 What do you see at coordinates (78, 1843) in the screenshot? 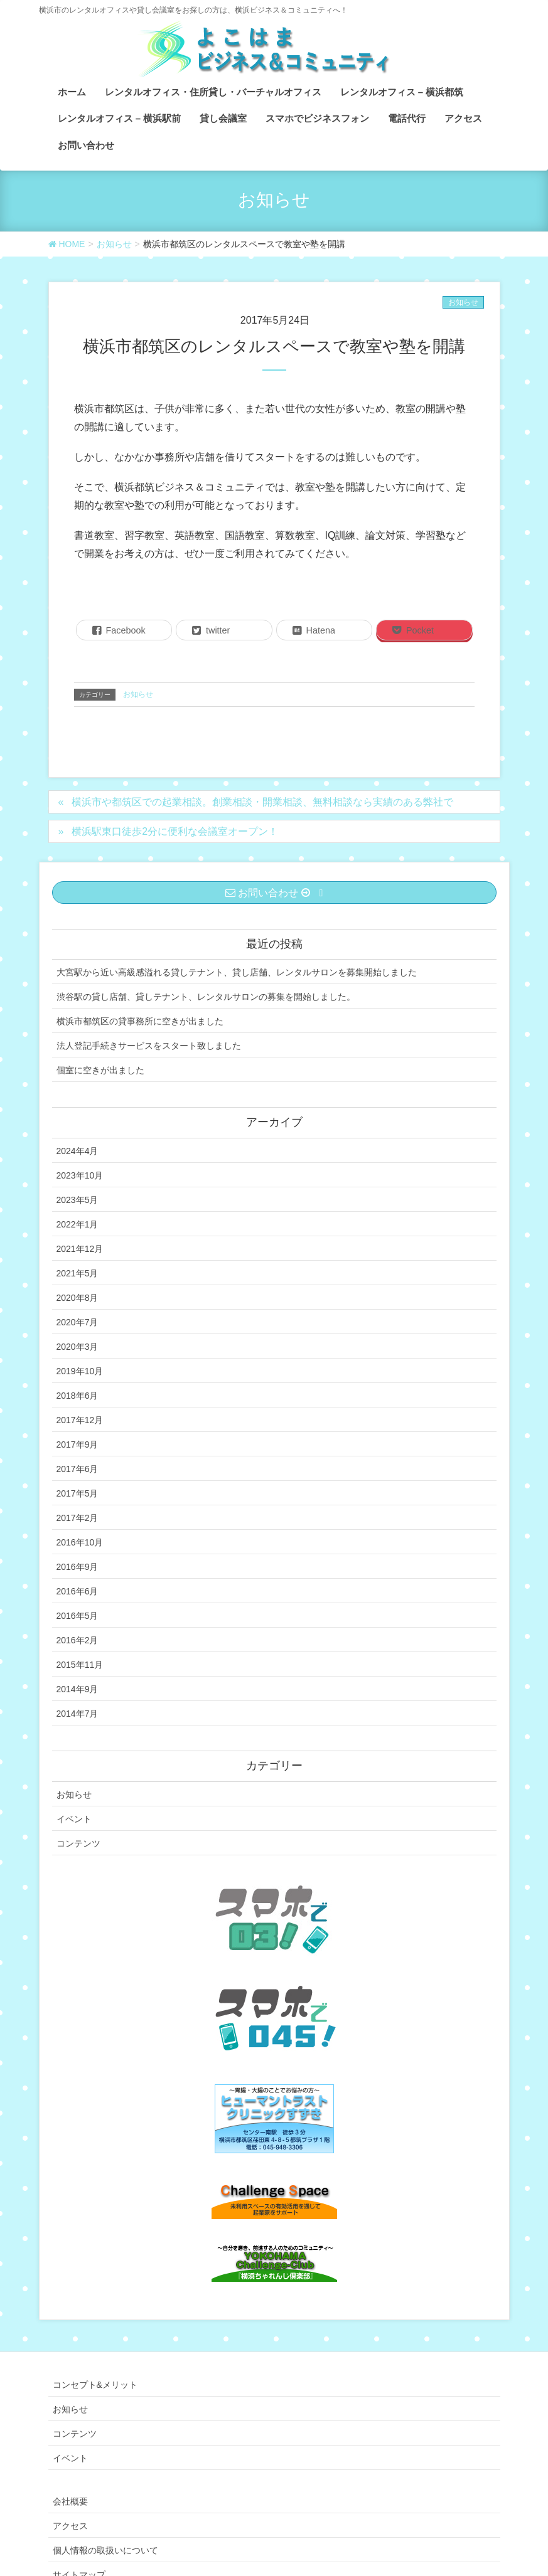
I see `コンテンツ` at bounding box center [78, 1843].